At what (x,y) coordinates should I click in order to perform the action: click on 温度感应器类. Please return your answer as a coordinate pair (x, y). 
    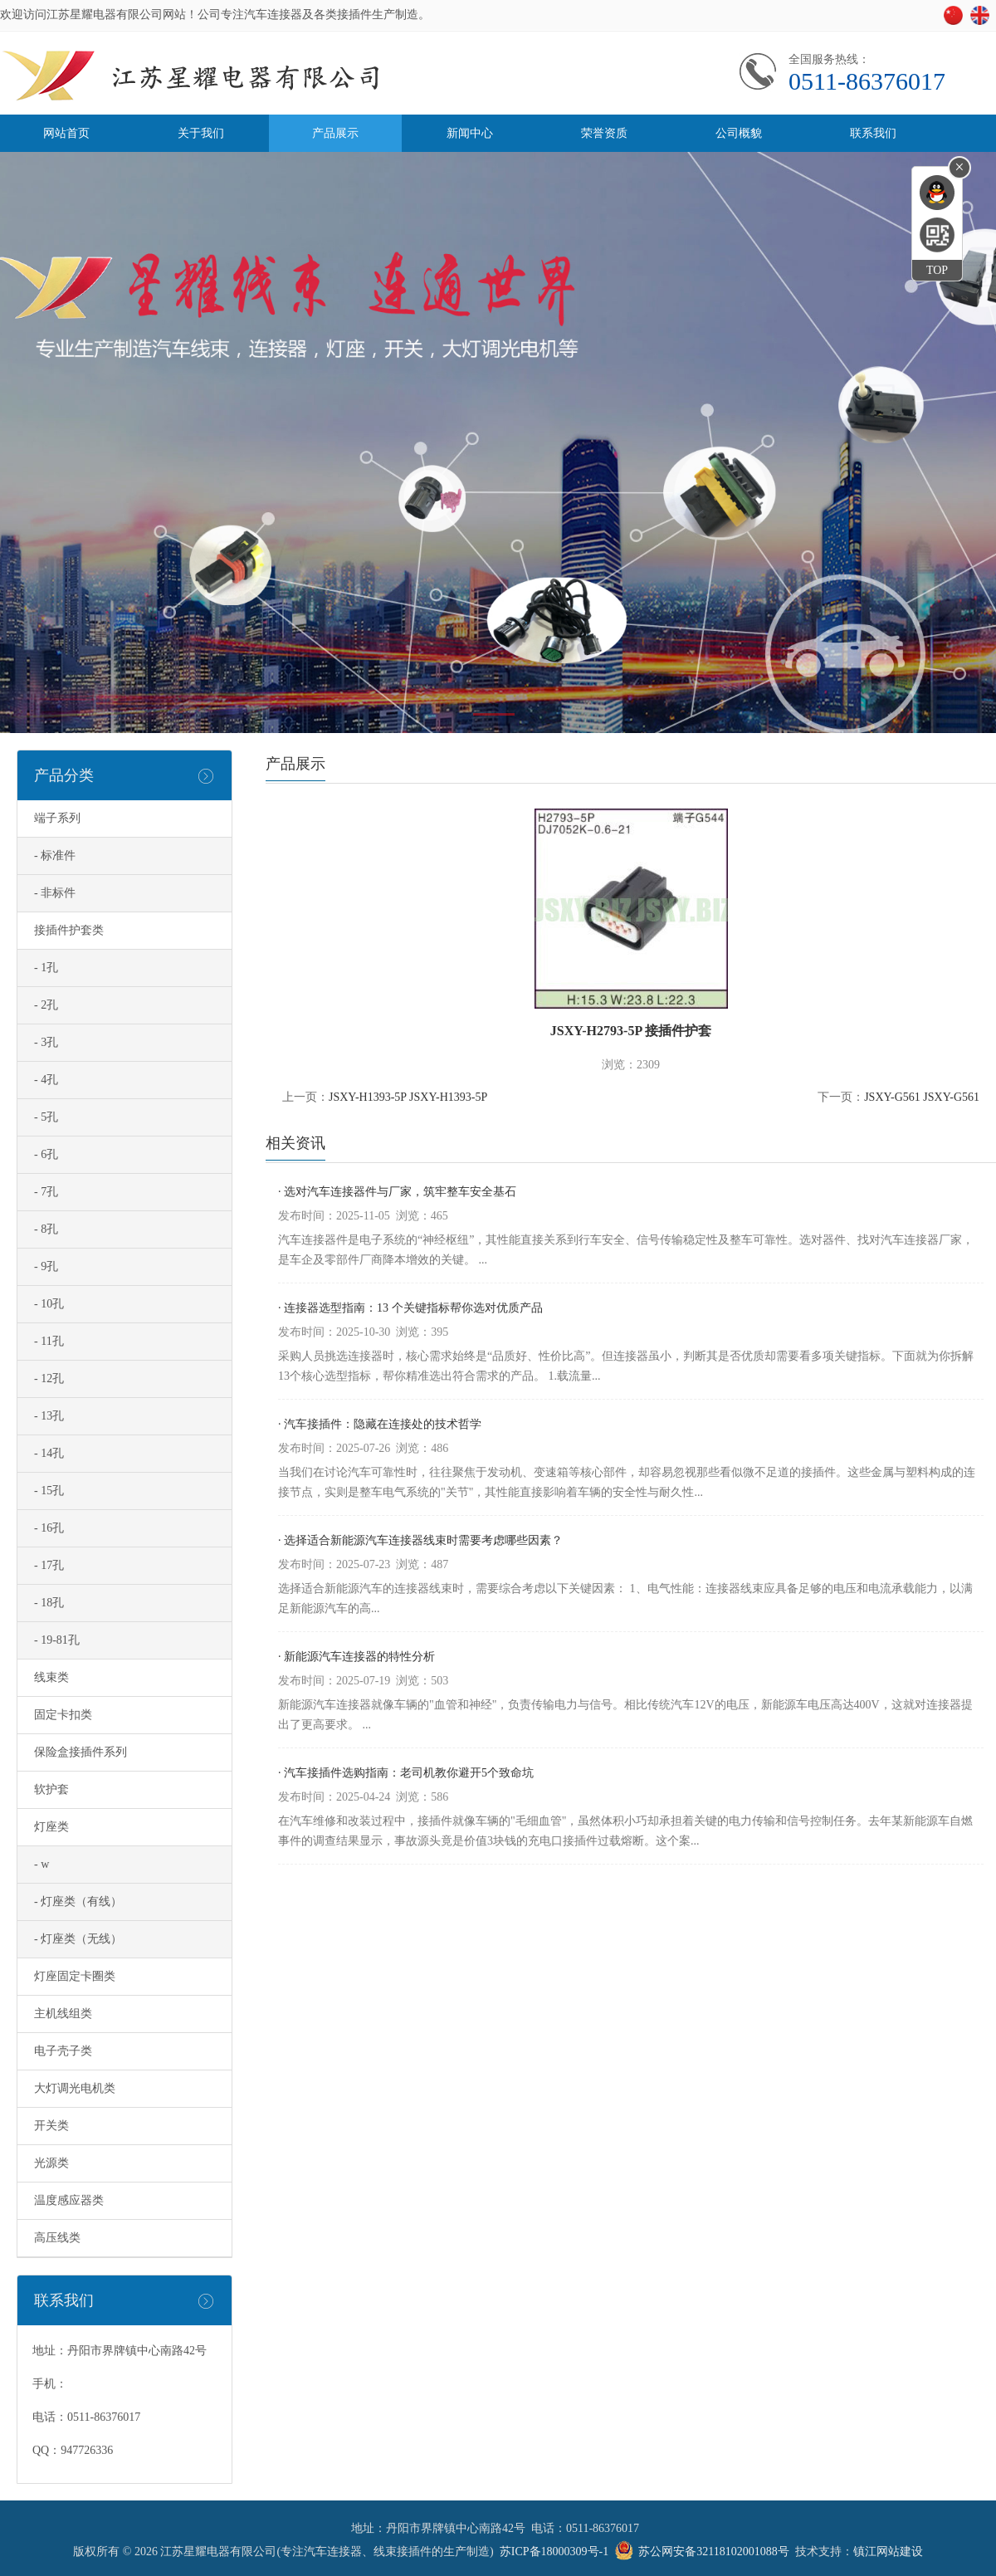
    Looking at the image, I should click on (69, 2200).